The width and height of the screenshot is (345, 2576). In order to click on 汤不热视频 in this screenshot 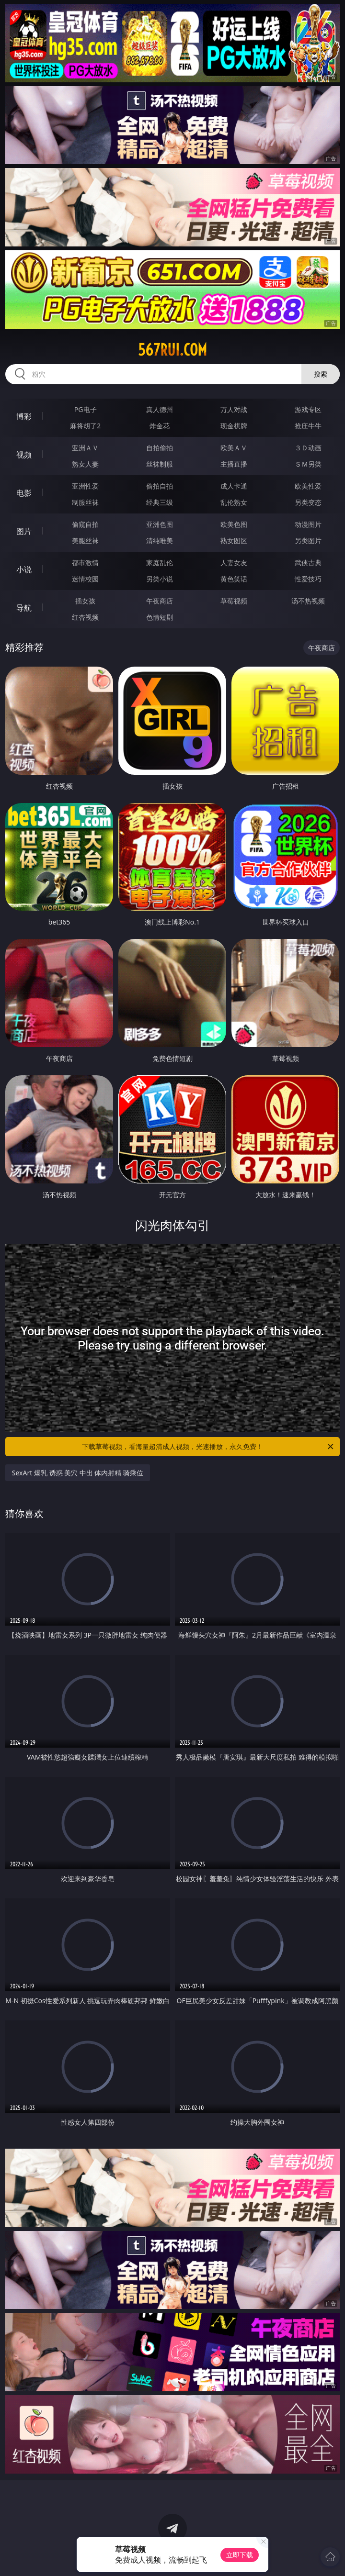, I will do `click(308, 600)`.